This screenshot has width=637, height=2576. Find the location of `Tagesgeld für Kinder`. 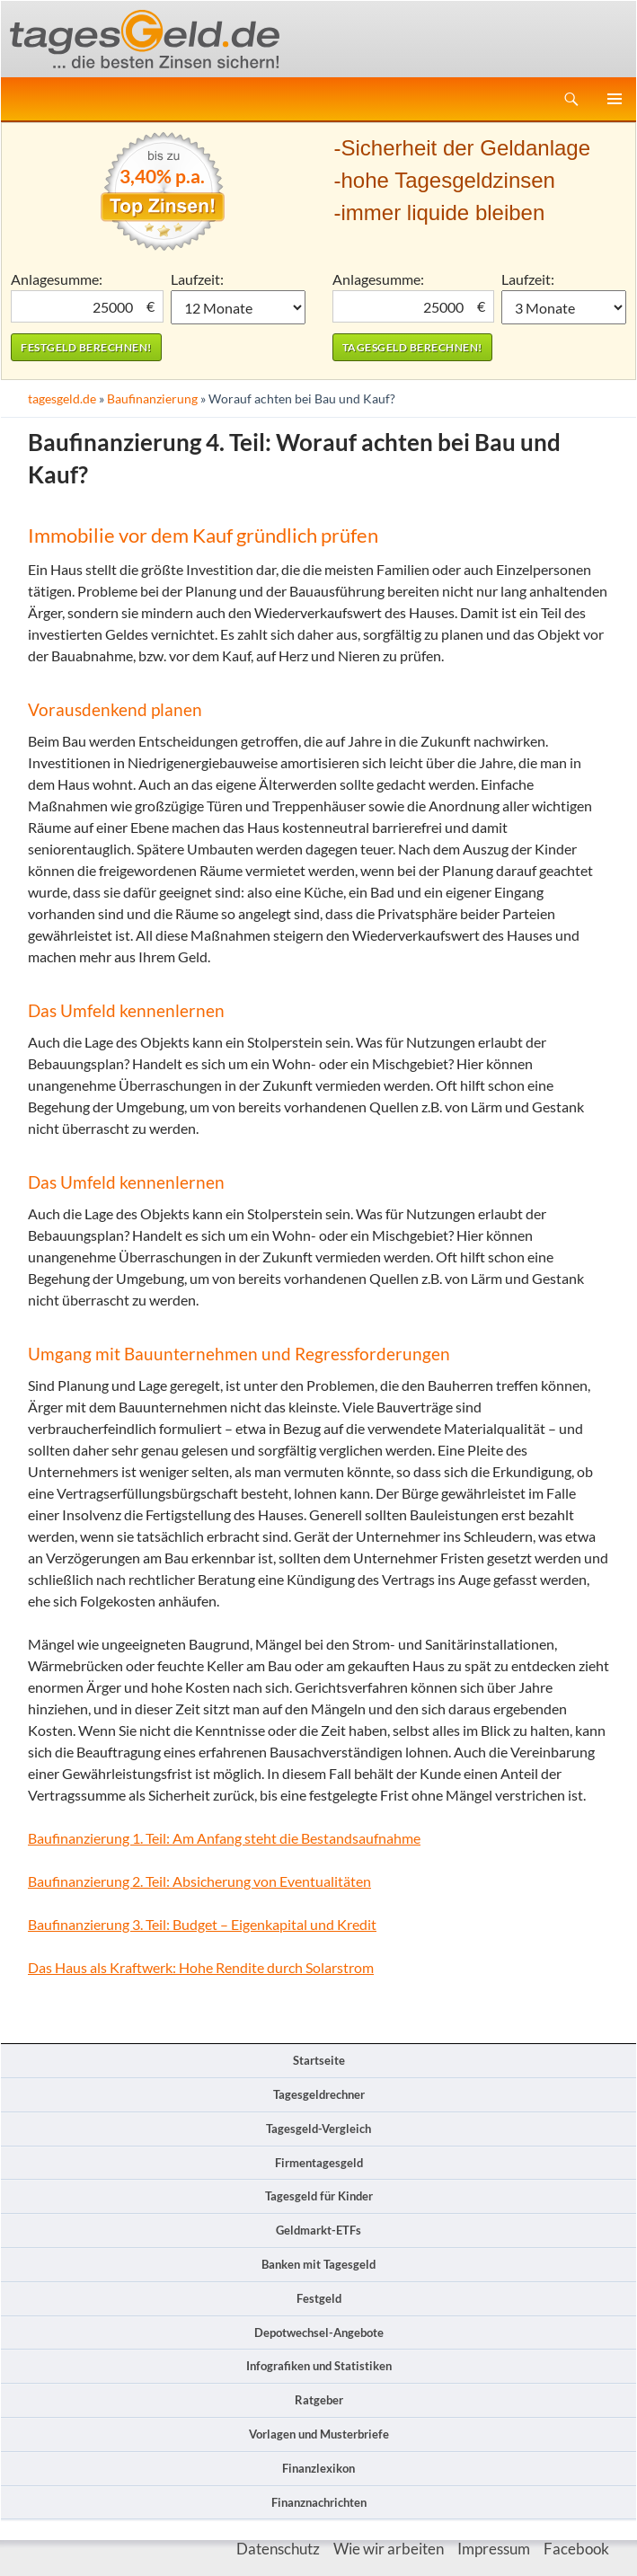

Tagesgeld für Kinder is located at coordinates (319, 2196).